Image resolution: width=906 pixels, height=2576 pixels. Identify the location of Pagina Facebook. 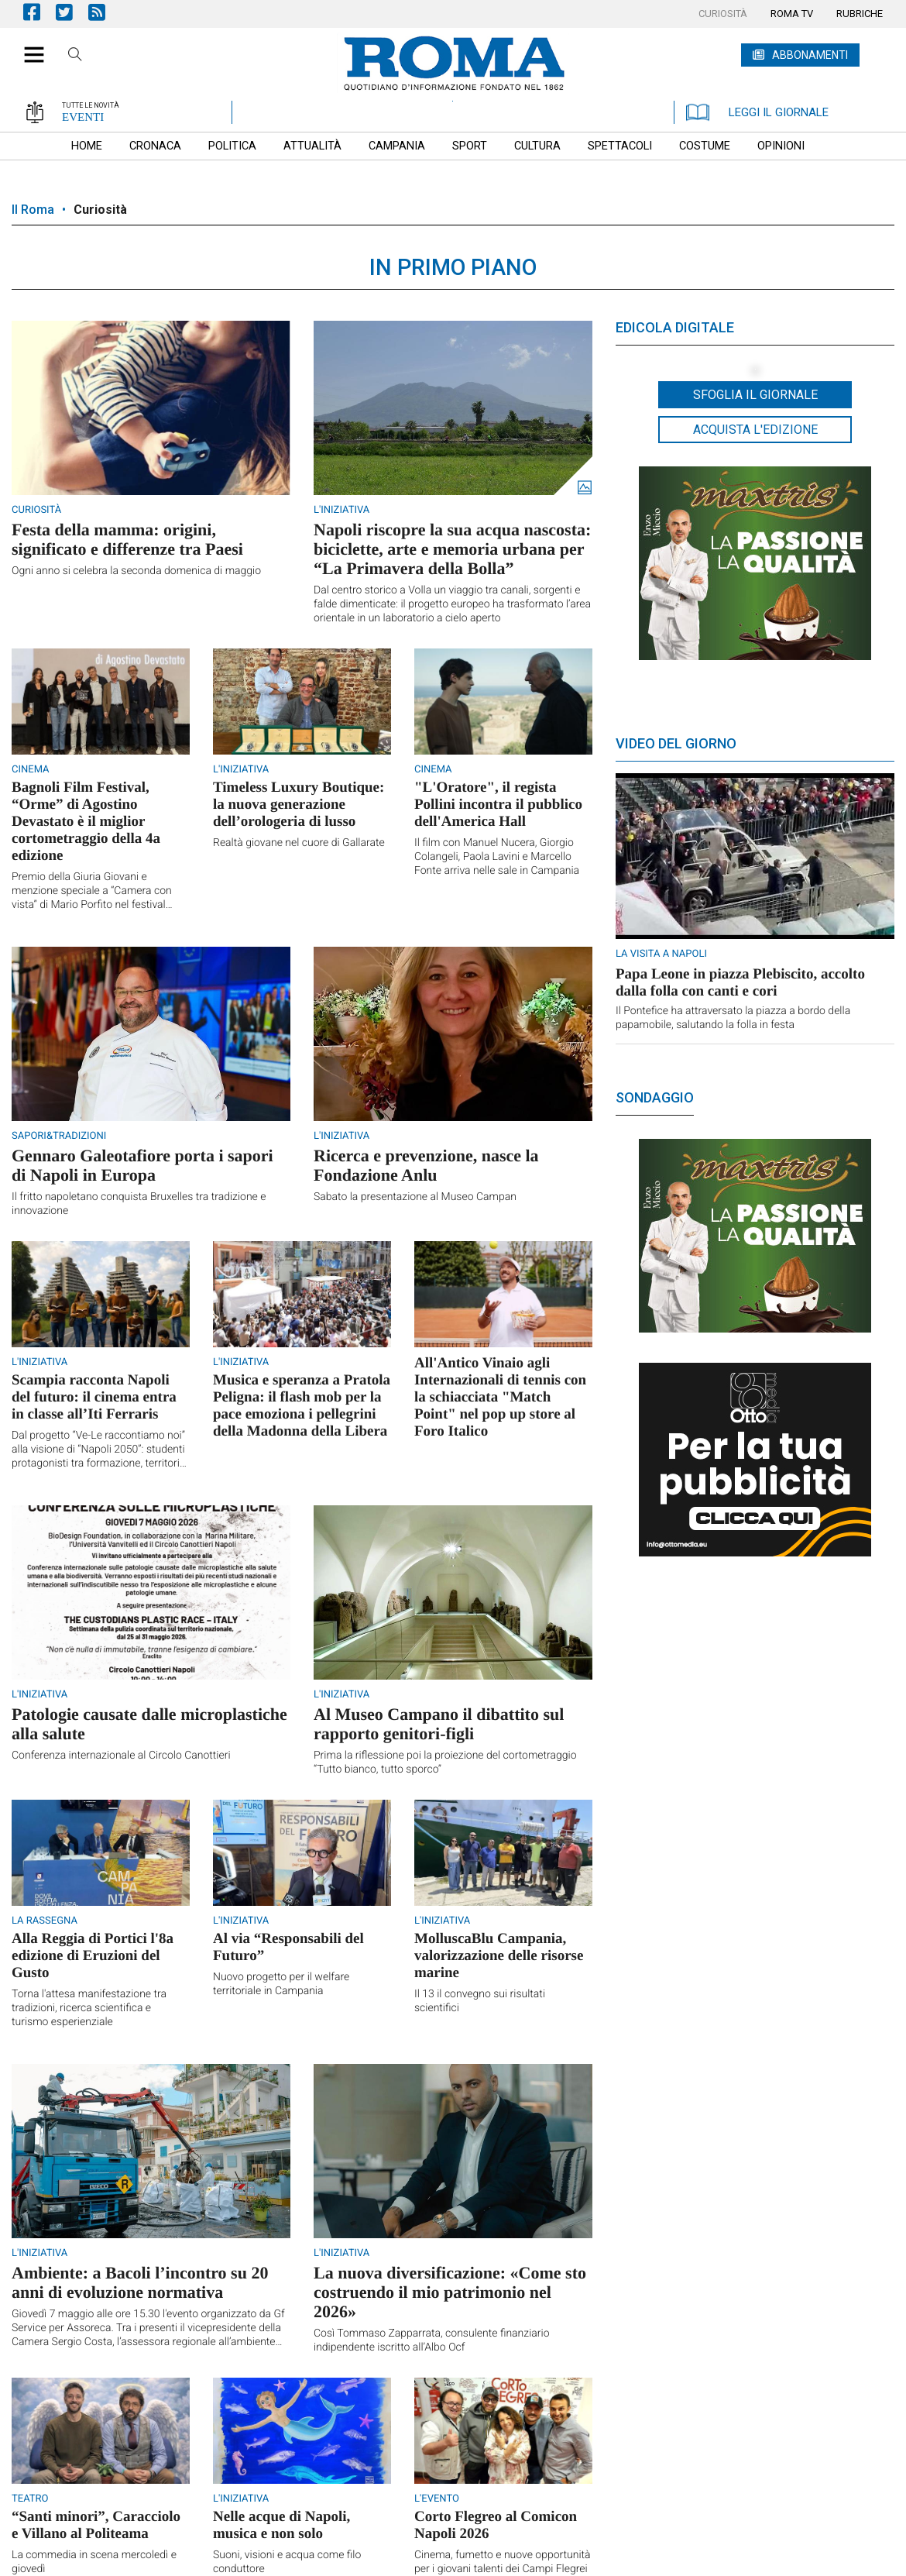
(39, 12).